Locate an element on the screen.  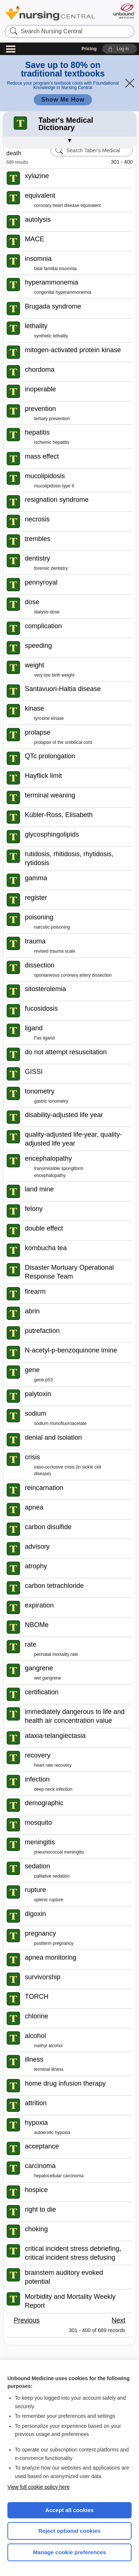
trembles is located at coordinates (37, 538).